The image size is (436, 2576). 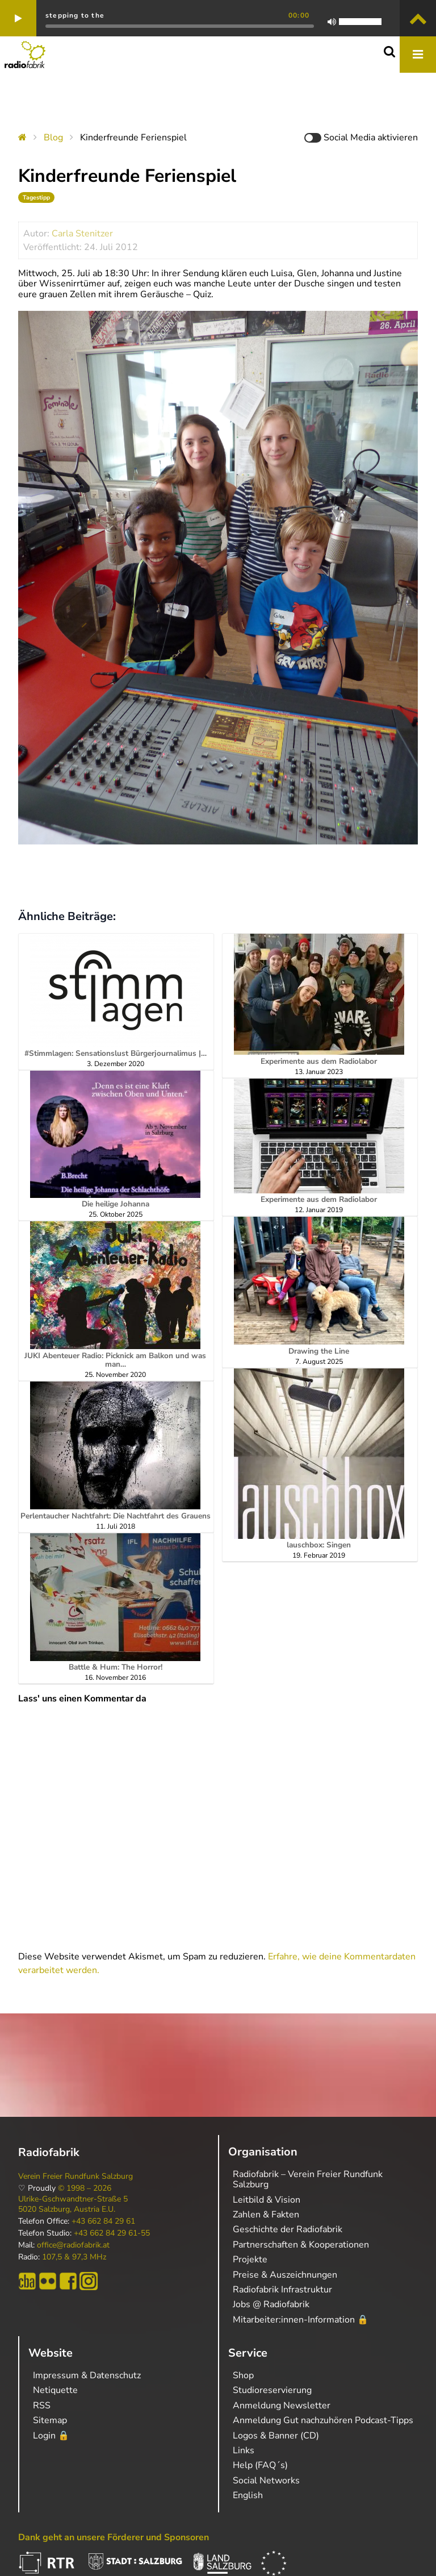 What do you see at coordinates (260, 2465) in the screenshot?
I see `Help (FAQ´s)` at bounding box center [260, 2465].